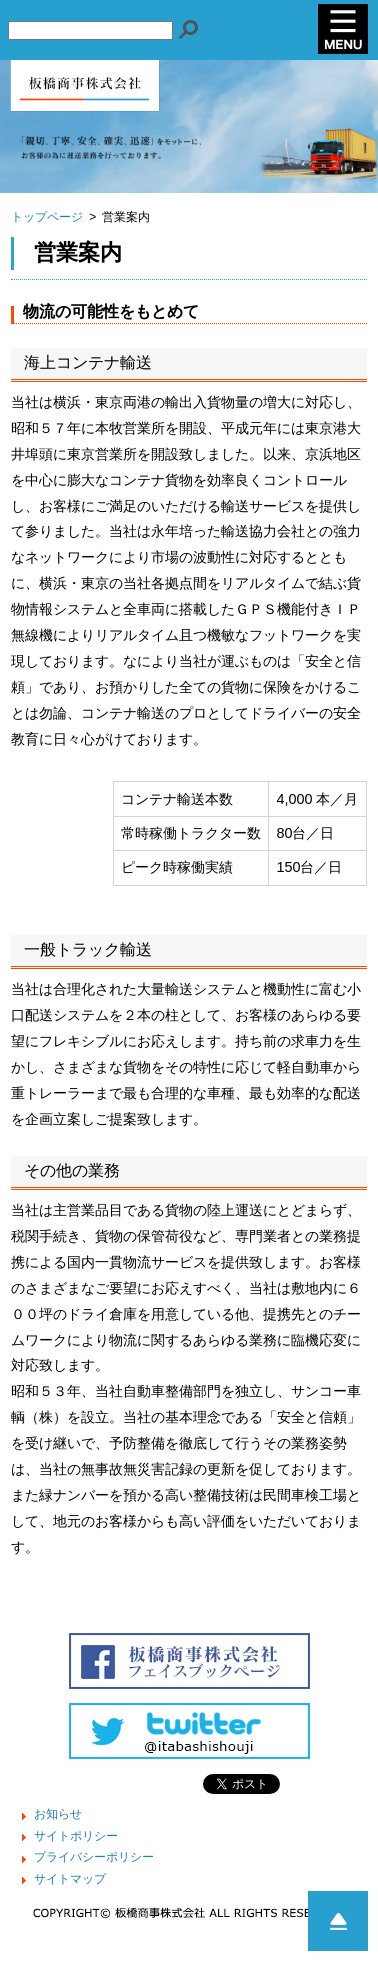 Image resolution: width=378 pixels, height=1963 pixels. Describe the element at coordinates (70, 1880) in the screenshot. I see `サイトマップ` at that location.